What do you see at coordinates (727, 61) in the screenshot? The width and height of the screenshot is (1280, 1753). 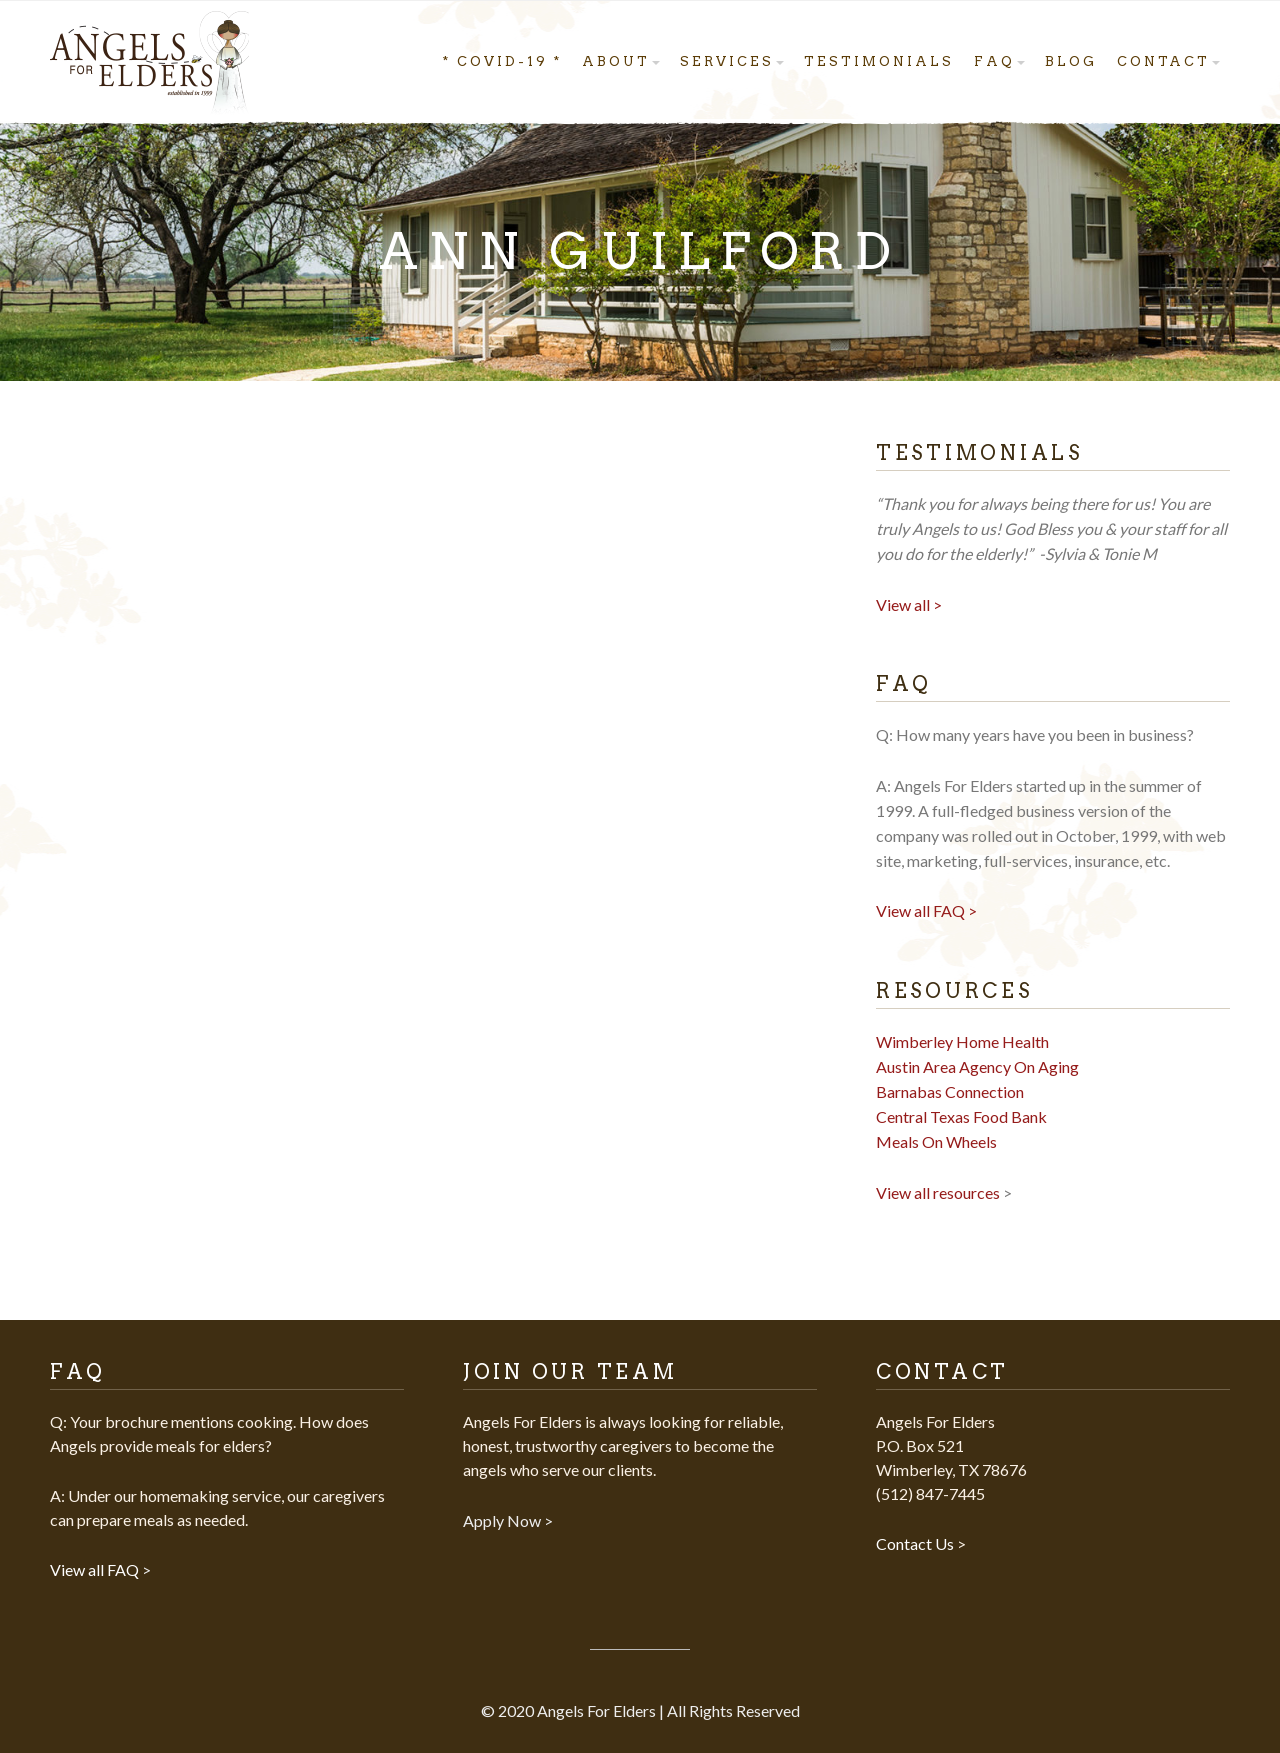 I see `Services` at bounding box center [727, 61].